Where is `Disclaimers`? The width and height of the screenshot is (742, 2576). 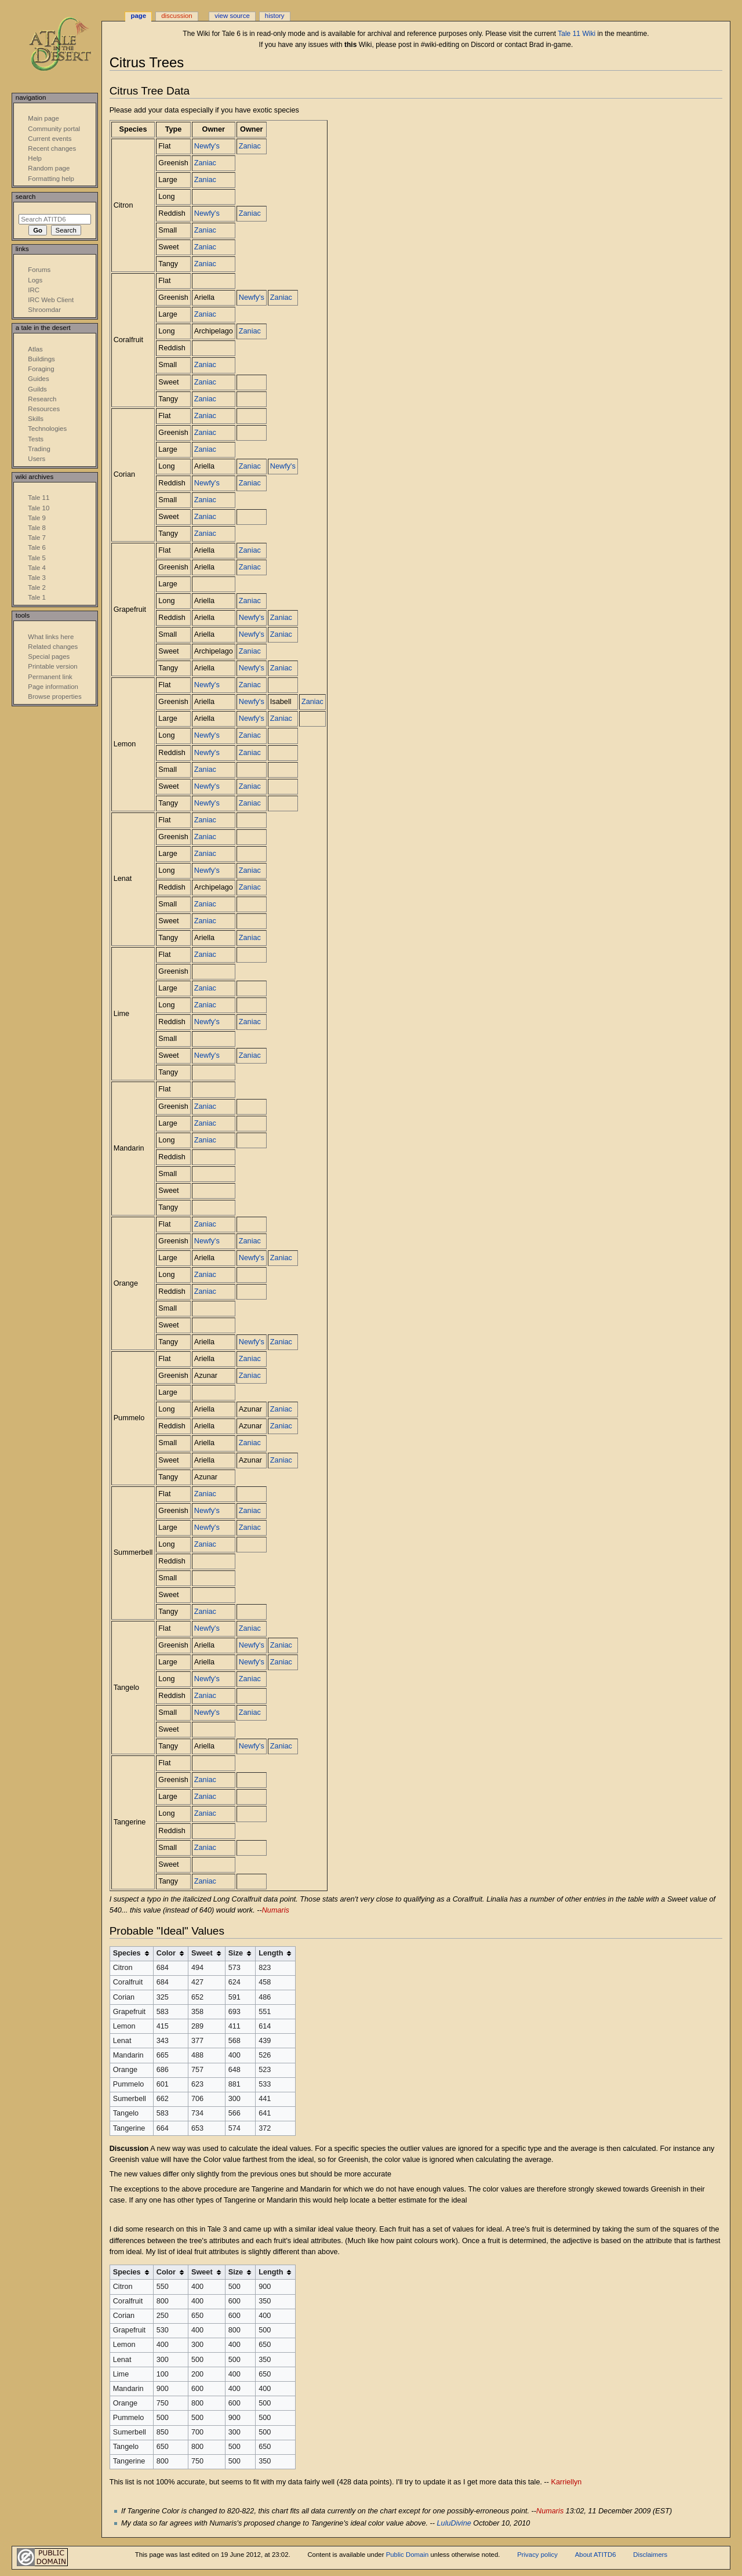
Disclaimers is located at coordinates (650, 2554).